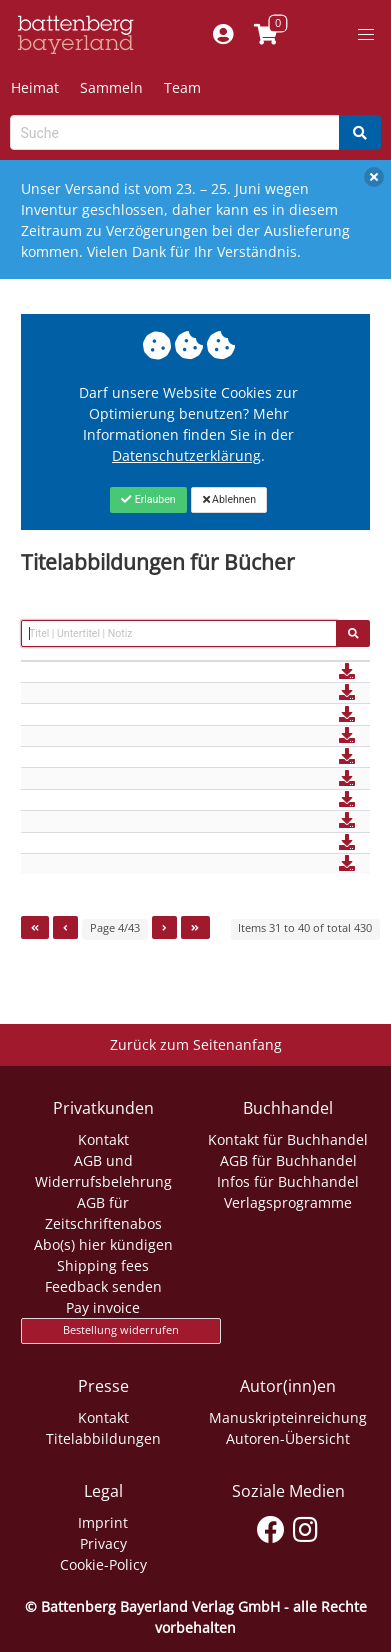  Describe the element at coordinates (288, 1202) in the screenshot. I see `Verlagsprogramme` at that location.